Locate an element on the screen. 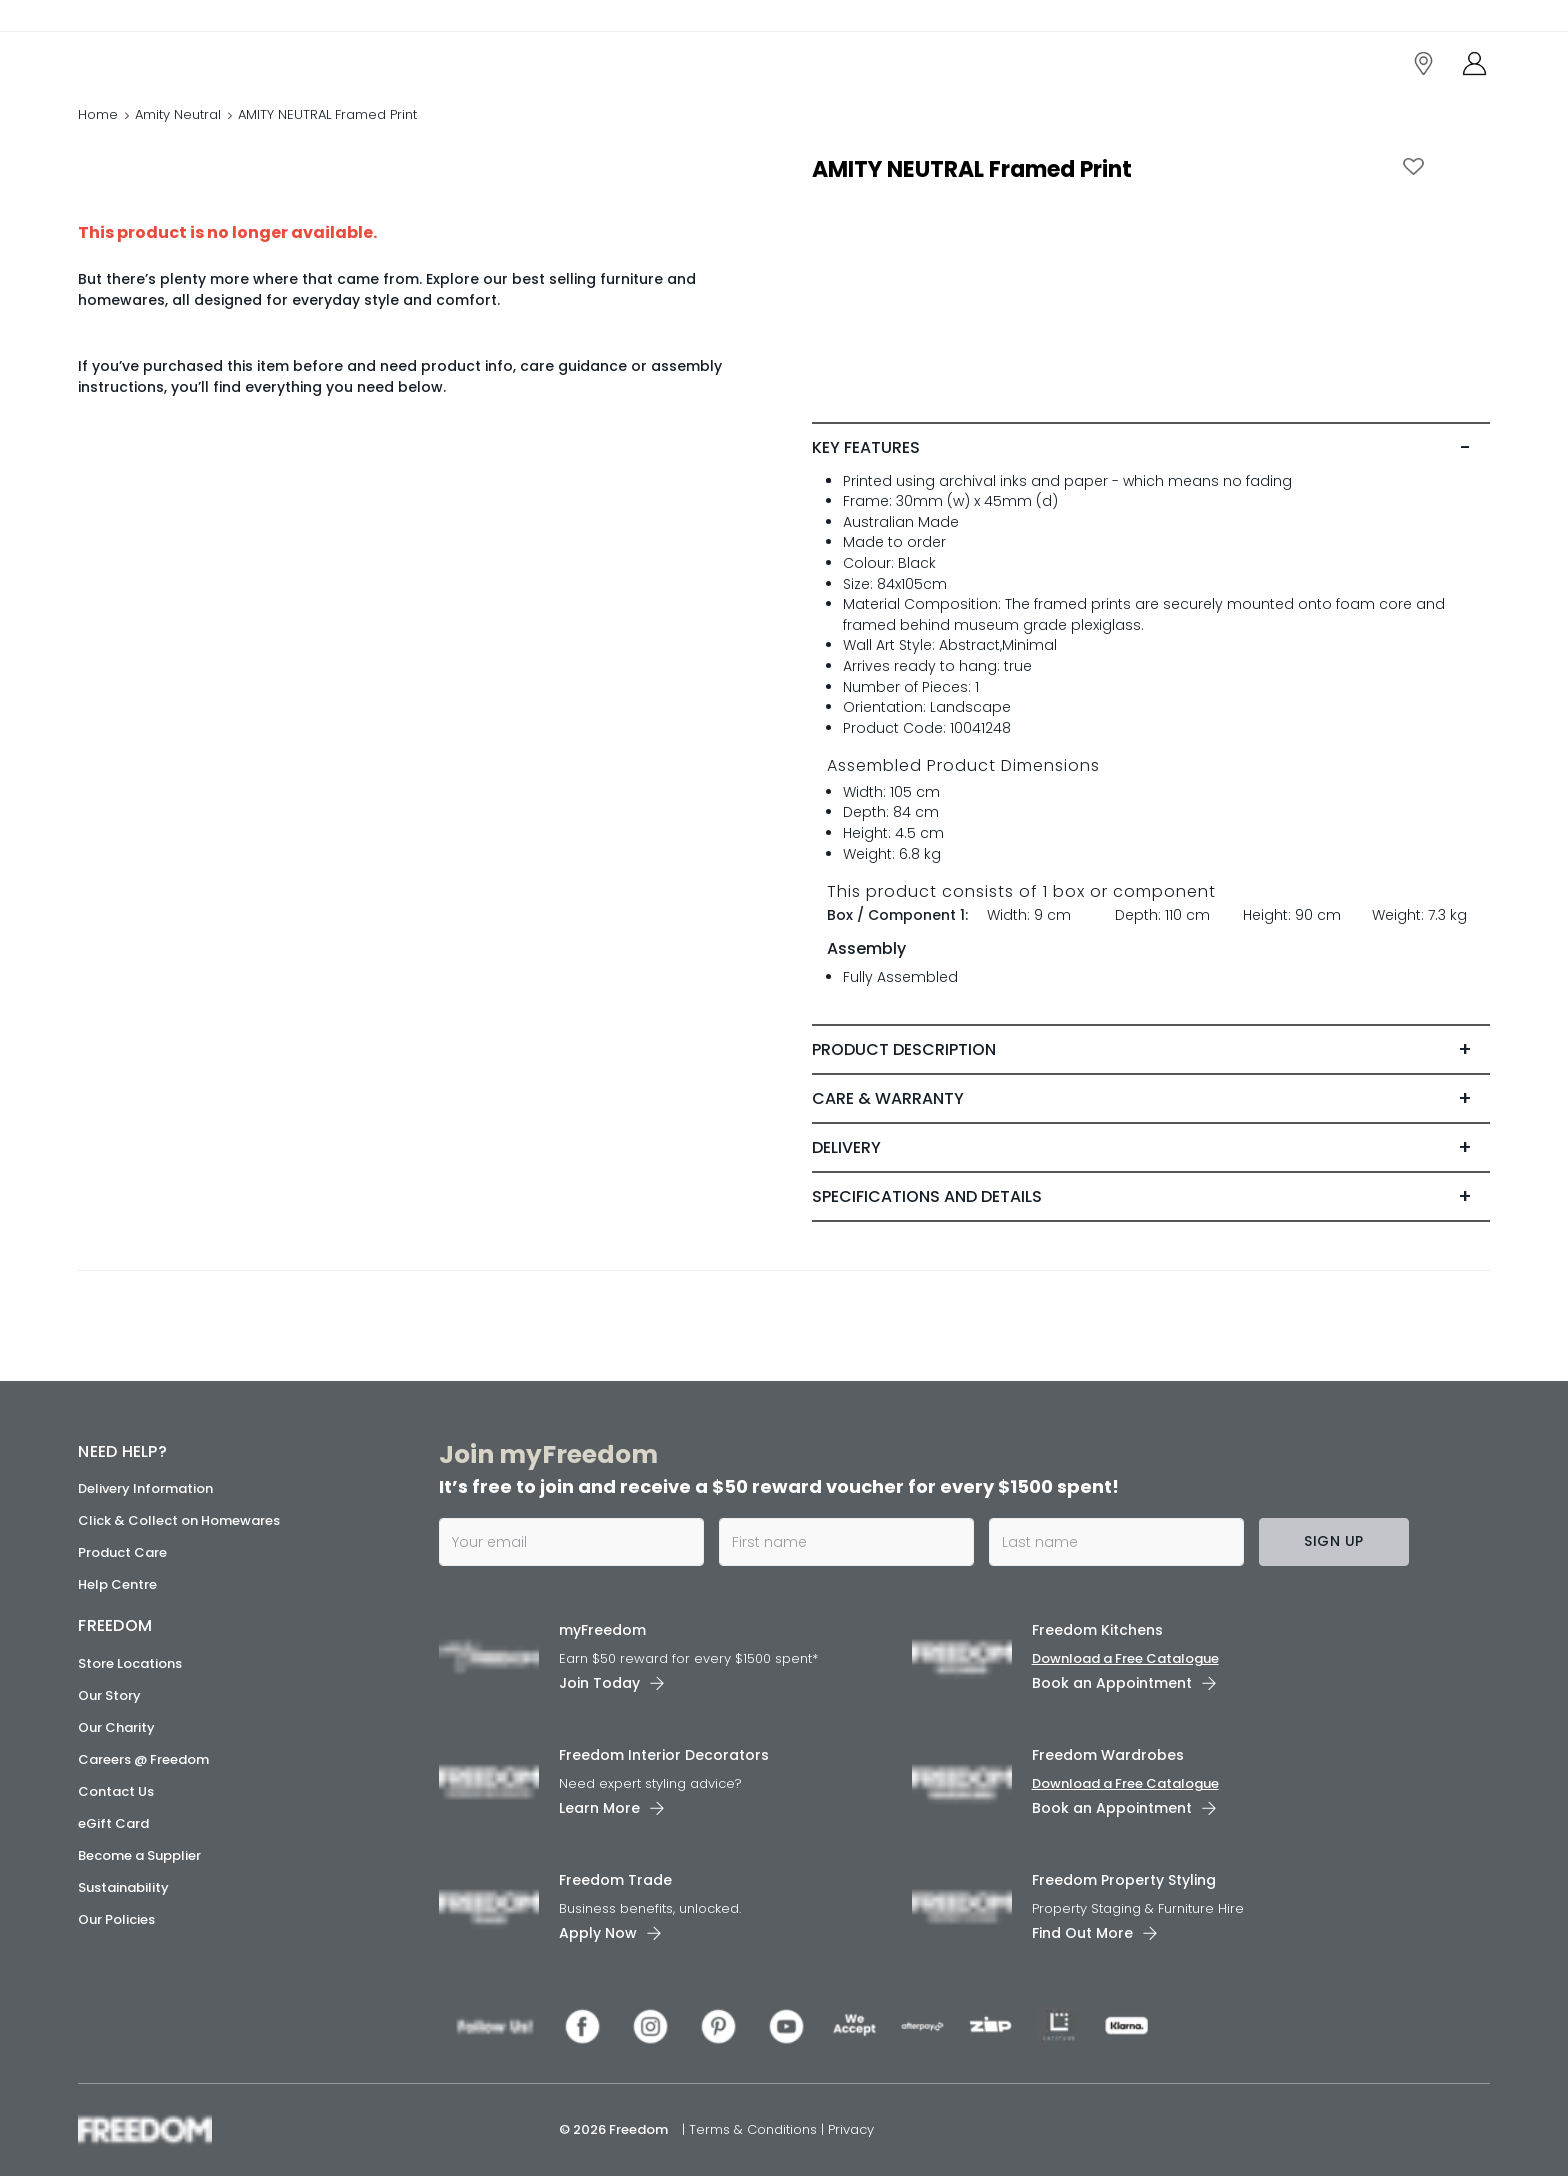 The height and width of the screenshot is (2176, 1568). Freedom Wardrobes [link] is located at coordinates (1108, 1755).